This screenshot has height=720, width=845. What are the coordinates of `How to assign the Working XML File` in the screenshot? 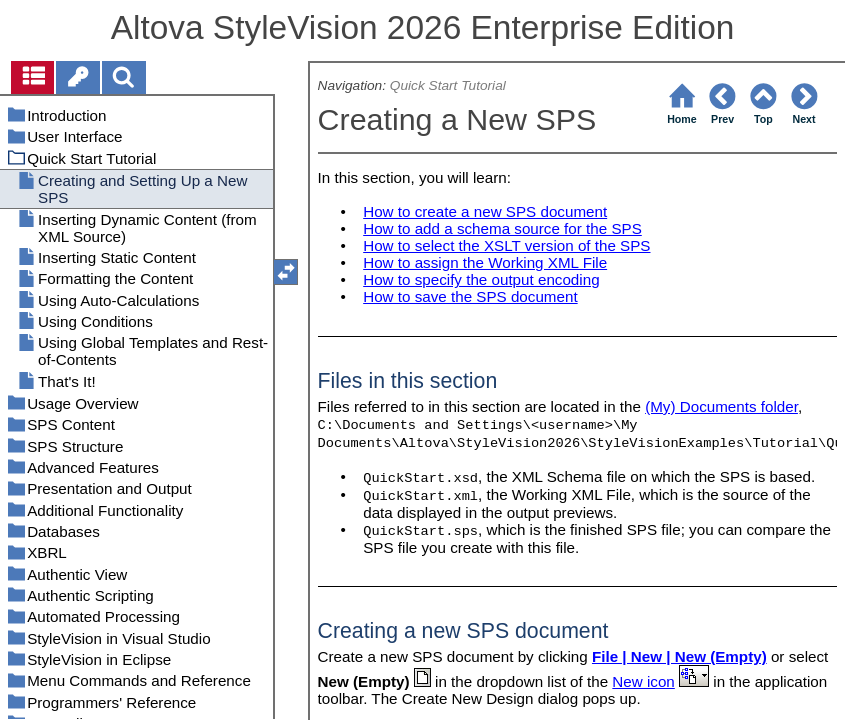 It's located at (485, 262).